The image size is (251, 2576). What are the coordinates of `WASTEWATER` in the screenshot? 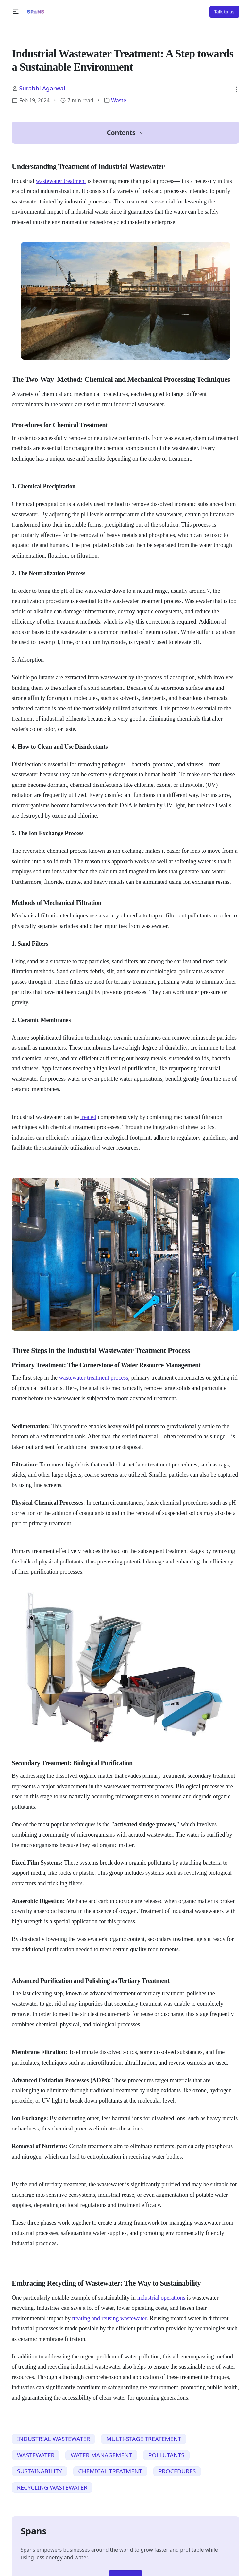 It's located at (36, 2455).